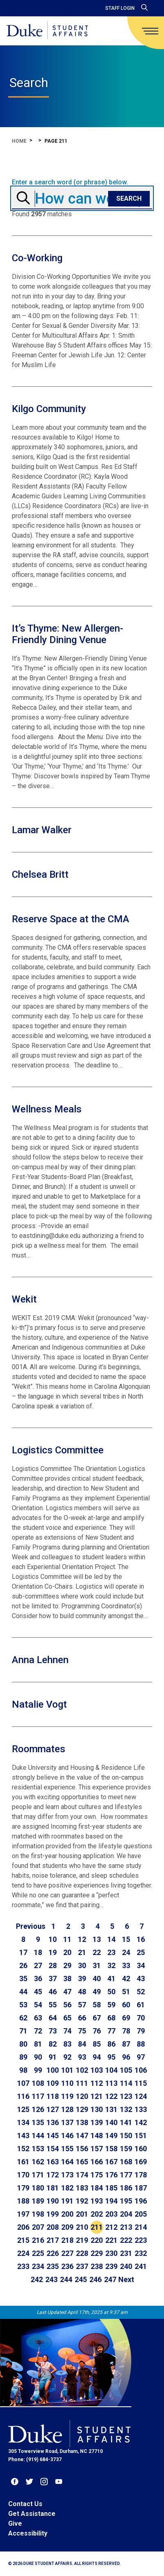  What do you see at coordinates (25, 2504) in the screenshot?
I see `Contact Us` at bounding box center [25, 2504].